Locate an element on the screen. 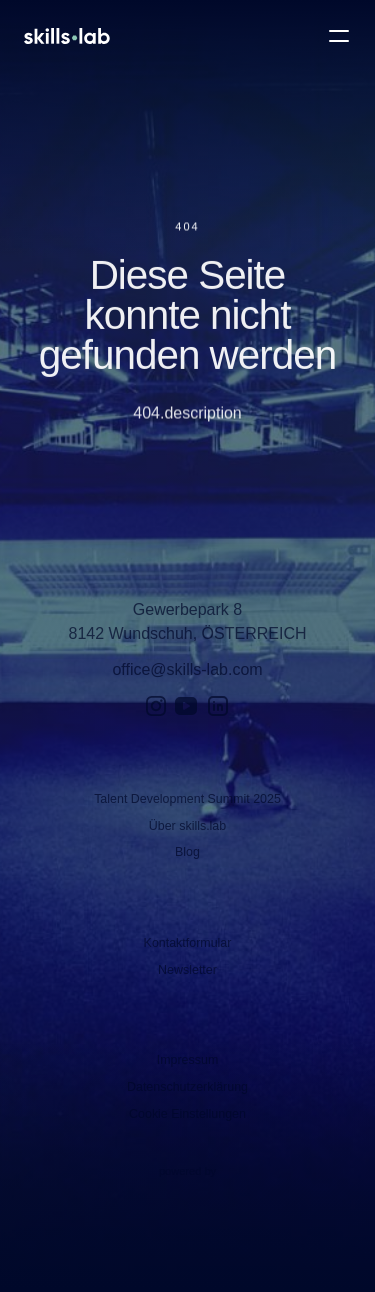  Newsletter is located at coordinates (187, 970).